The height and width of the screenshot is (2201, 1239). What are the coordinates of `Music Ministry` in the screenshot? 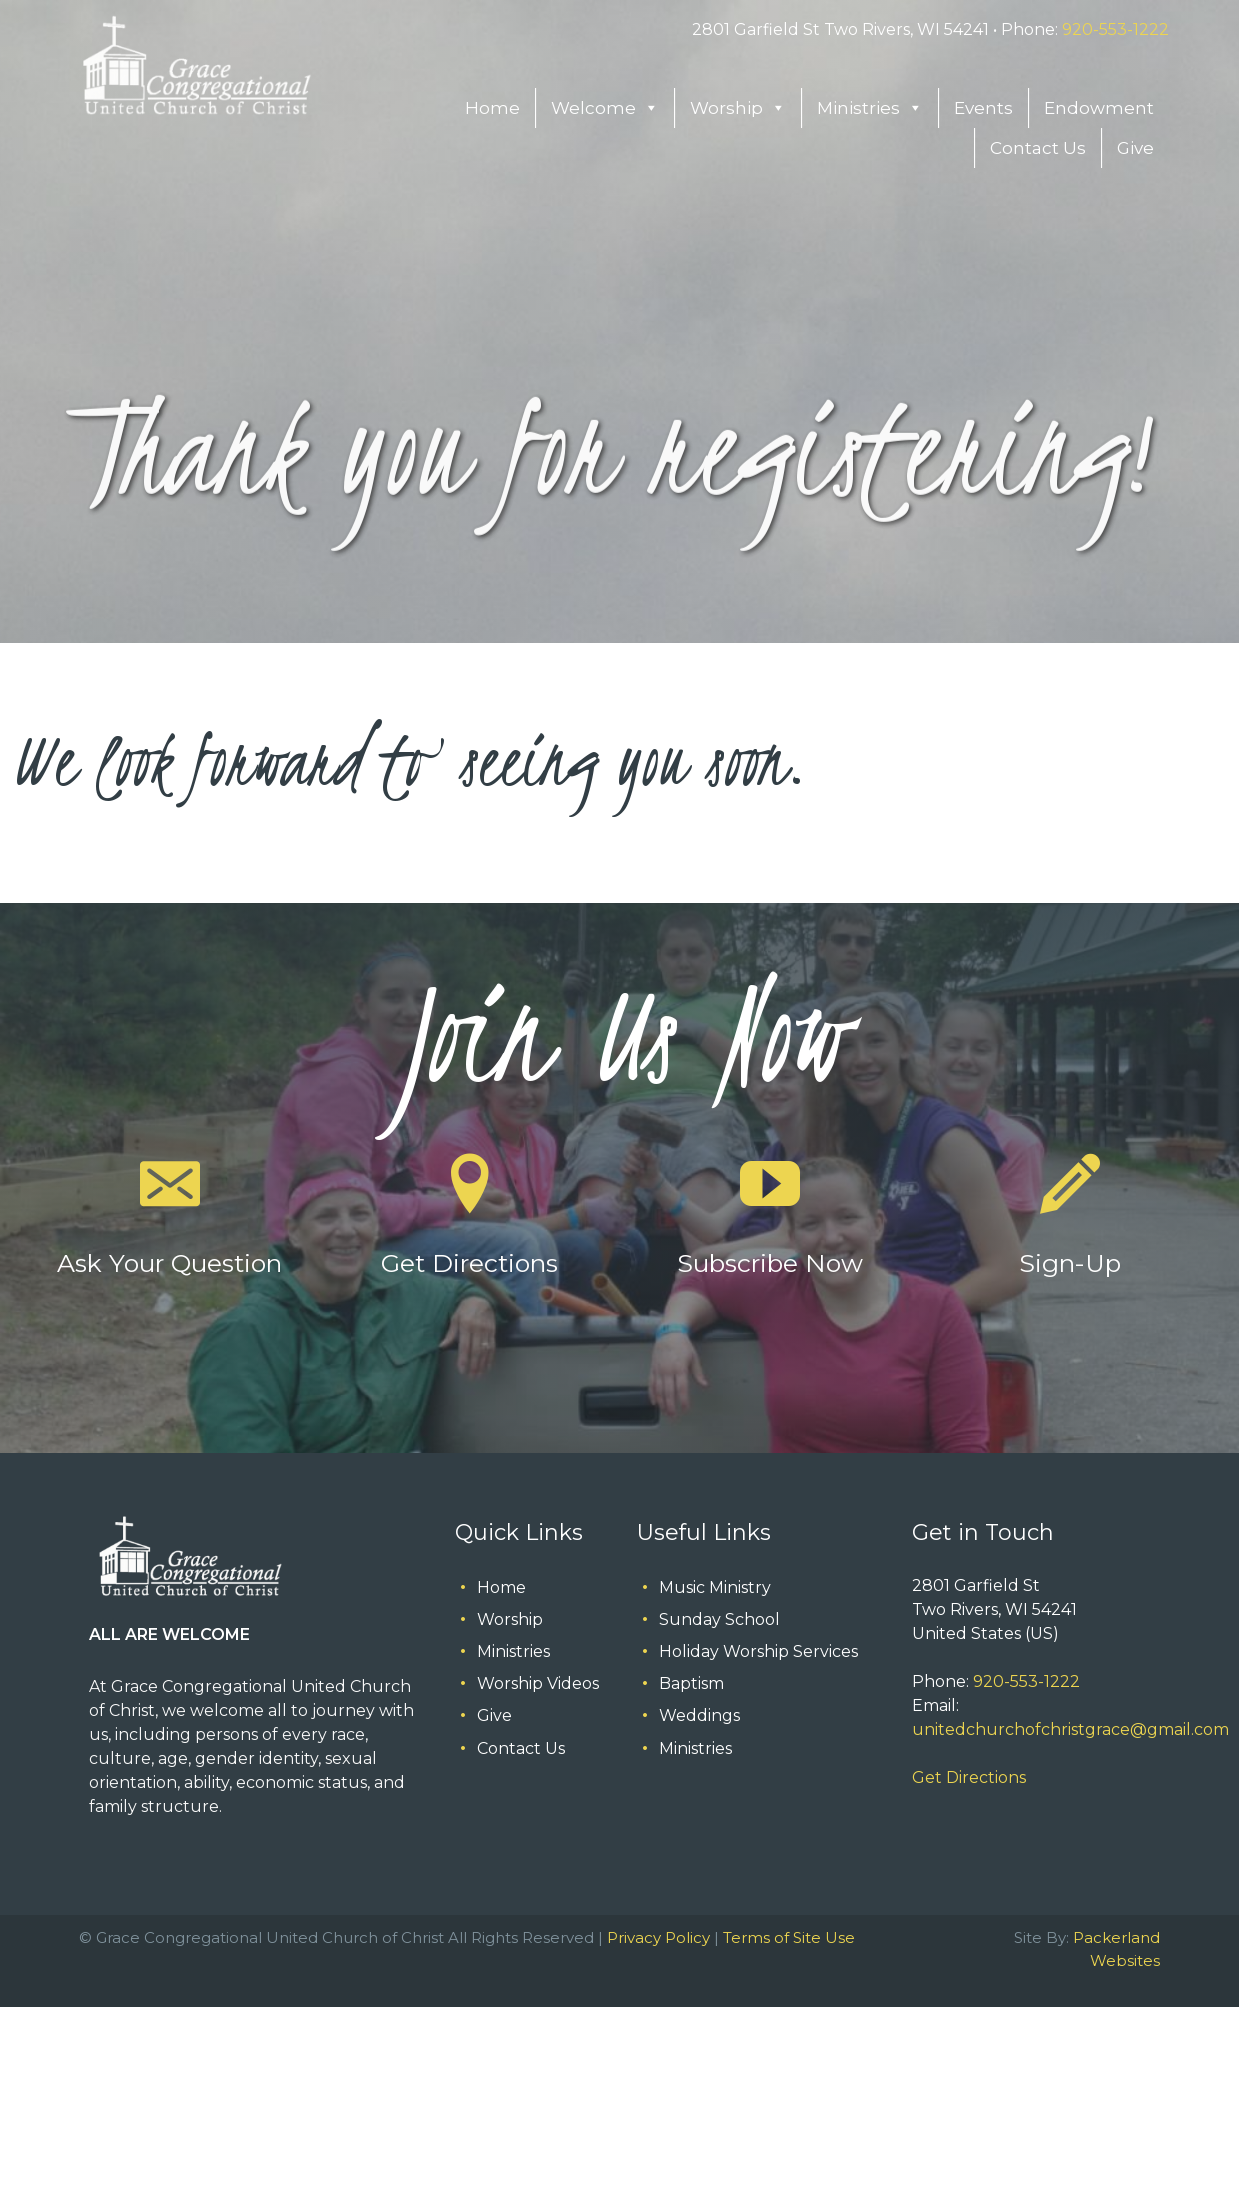 It's located at (715, 1587).